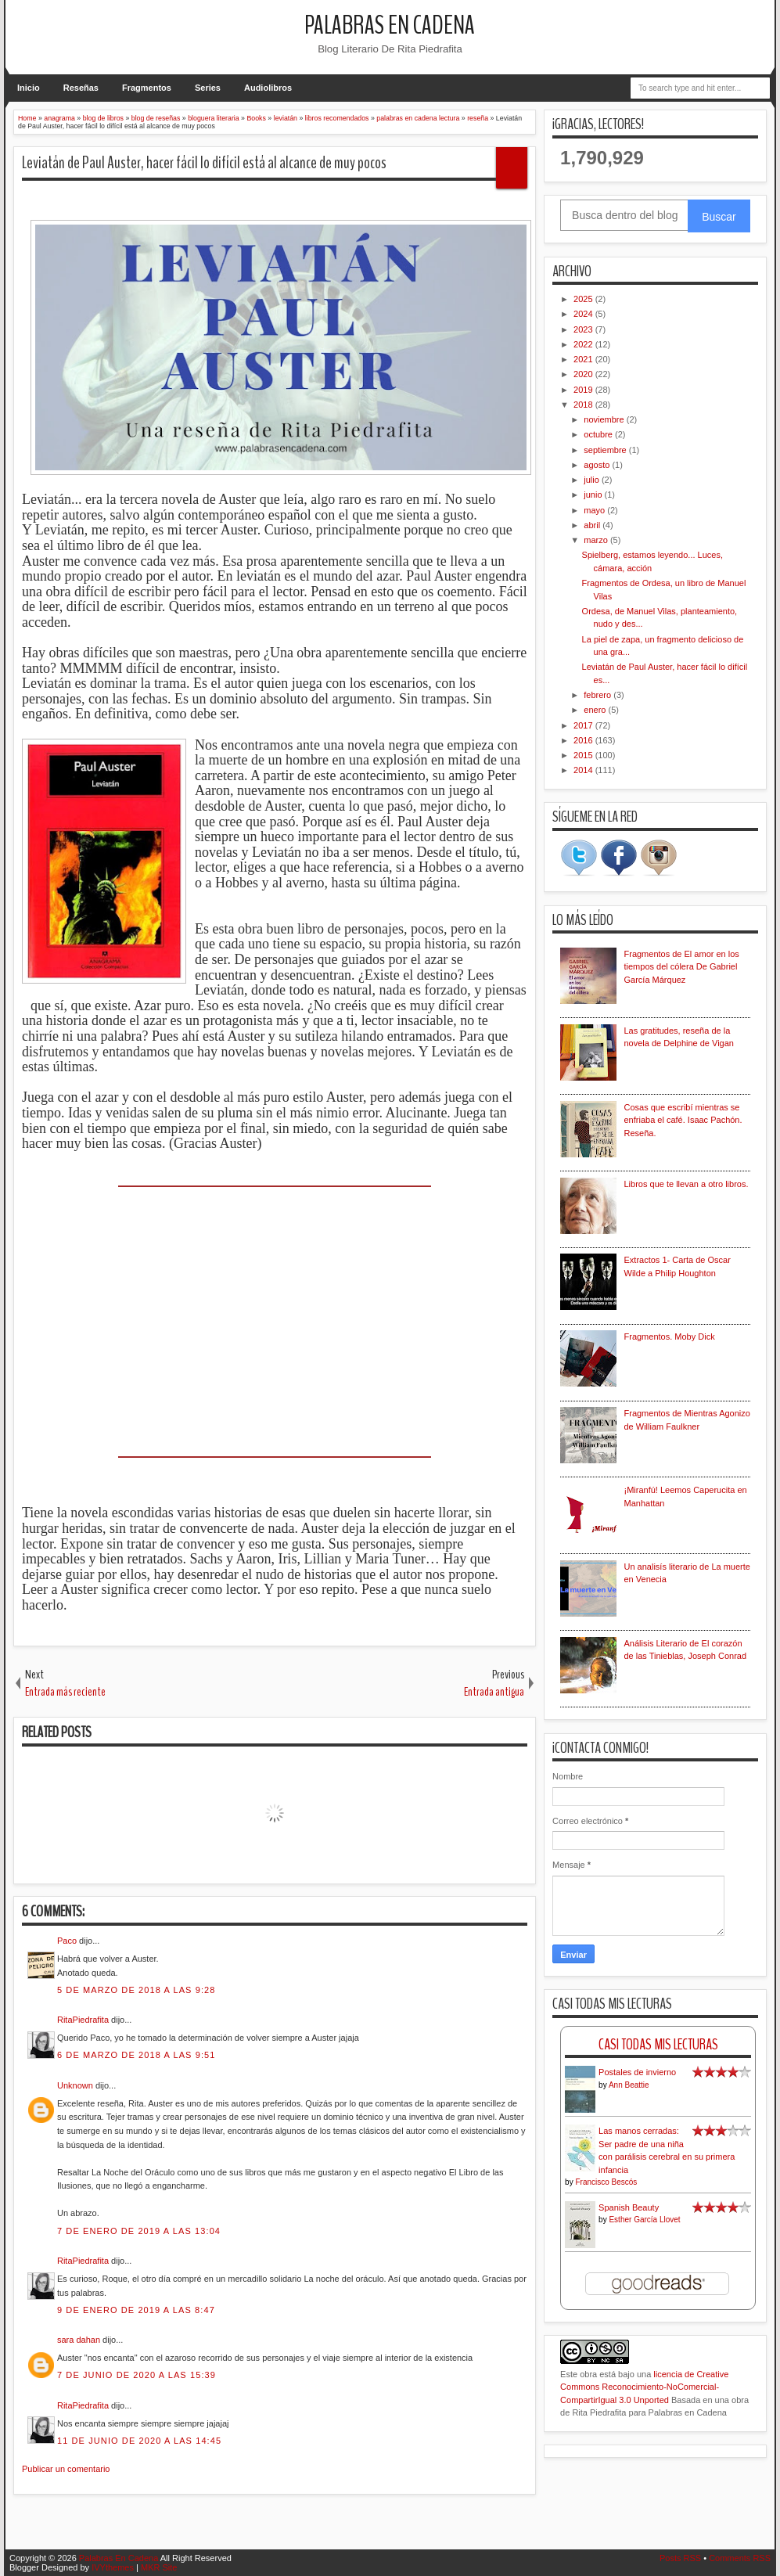 Image resolution: width=780 pixels, height=2576 pixels. Describe the element at coordinates (81, 87) in the screenshot. I see `Reseñas` at that location.